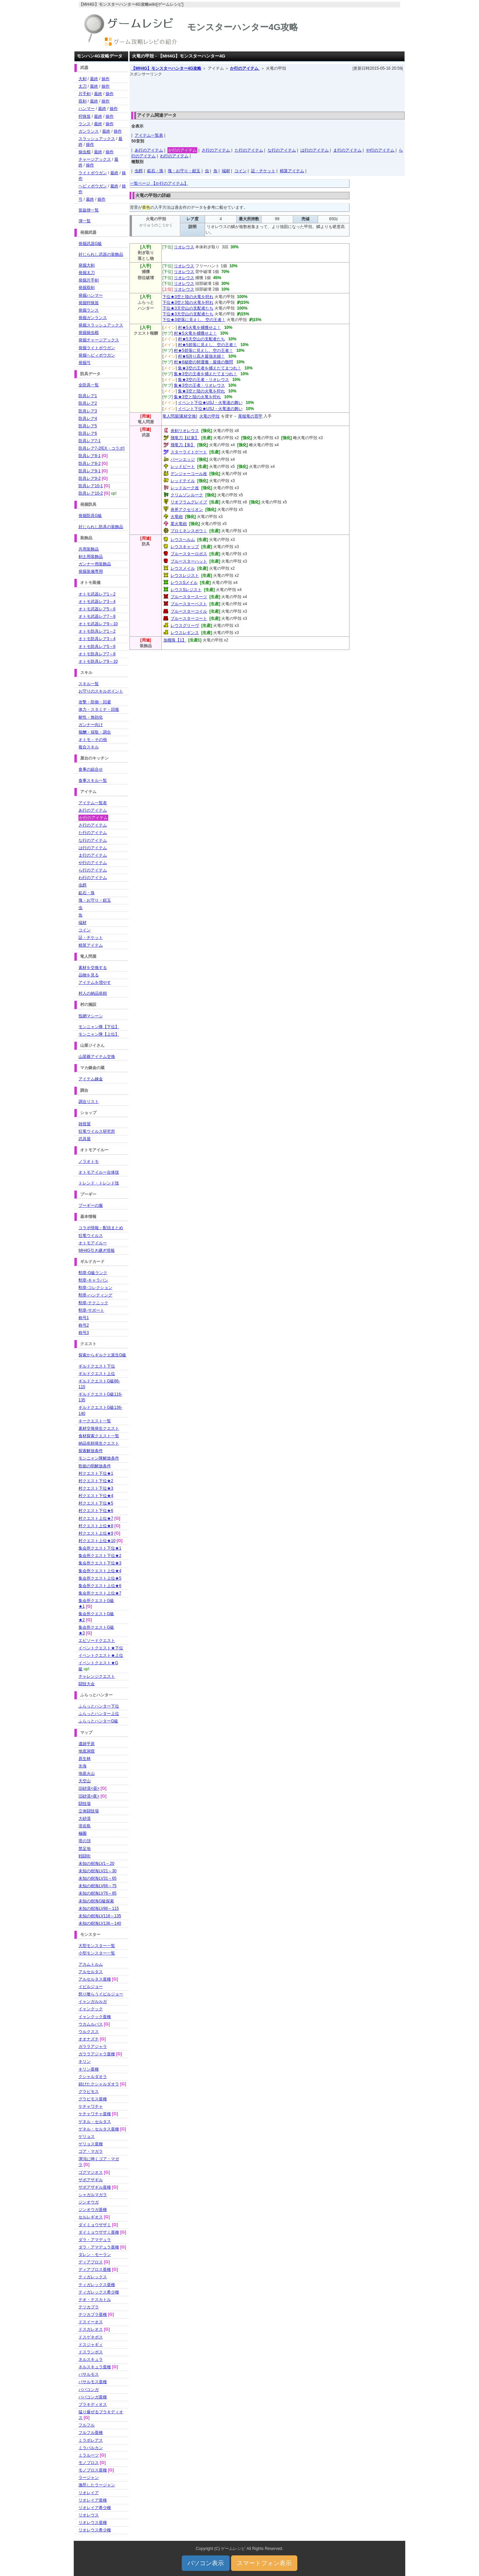 The image size is (479, 2576). I want to click on 竜人問屋[素材交換], so click(179, 416).